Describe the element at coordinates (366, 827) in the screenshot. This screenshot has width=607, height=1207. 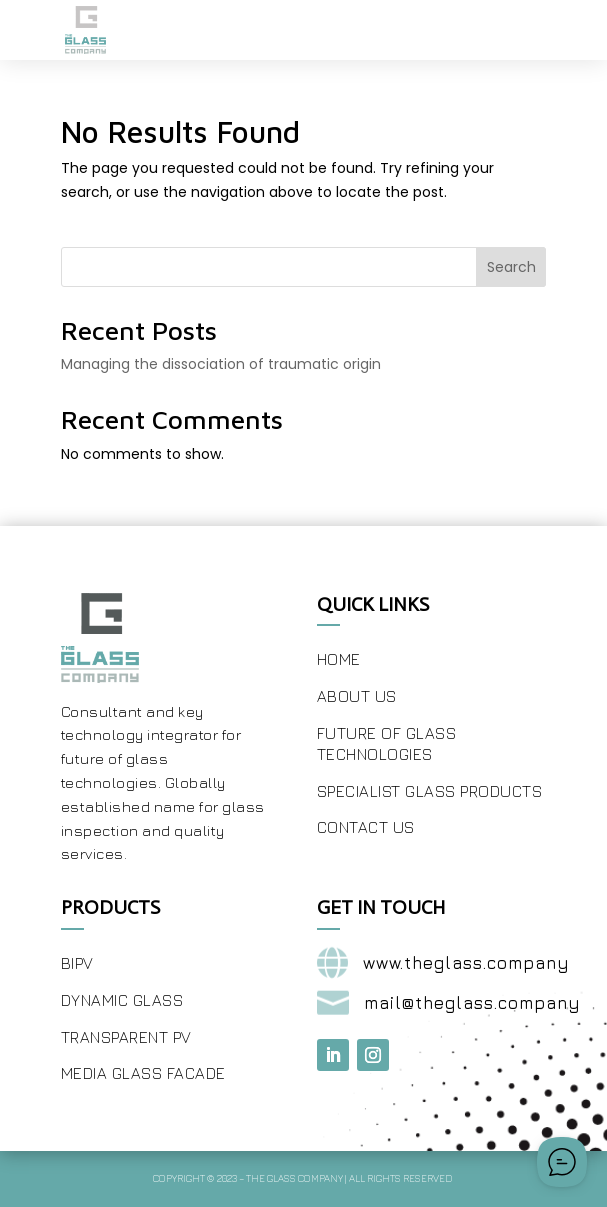
I see `Contact Us` at that location.